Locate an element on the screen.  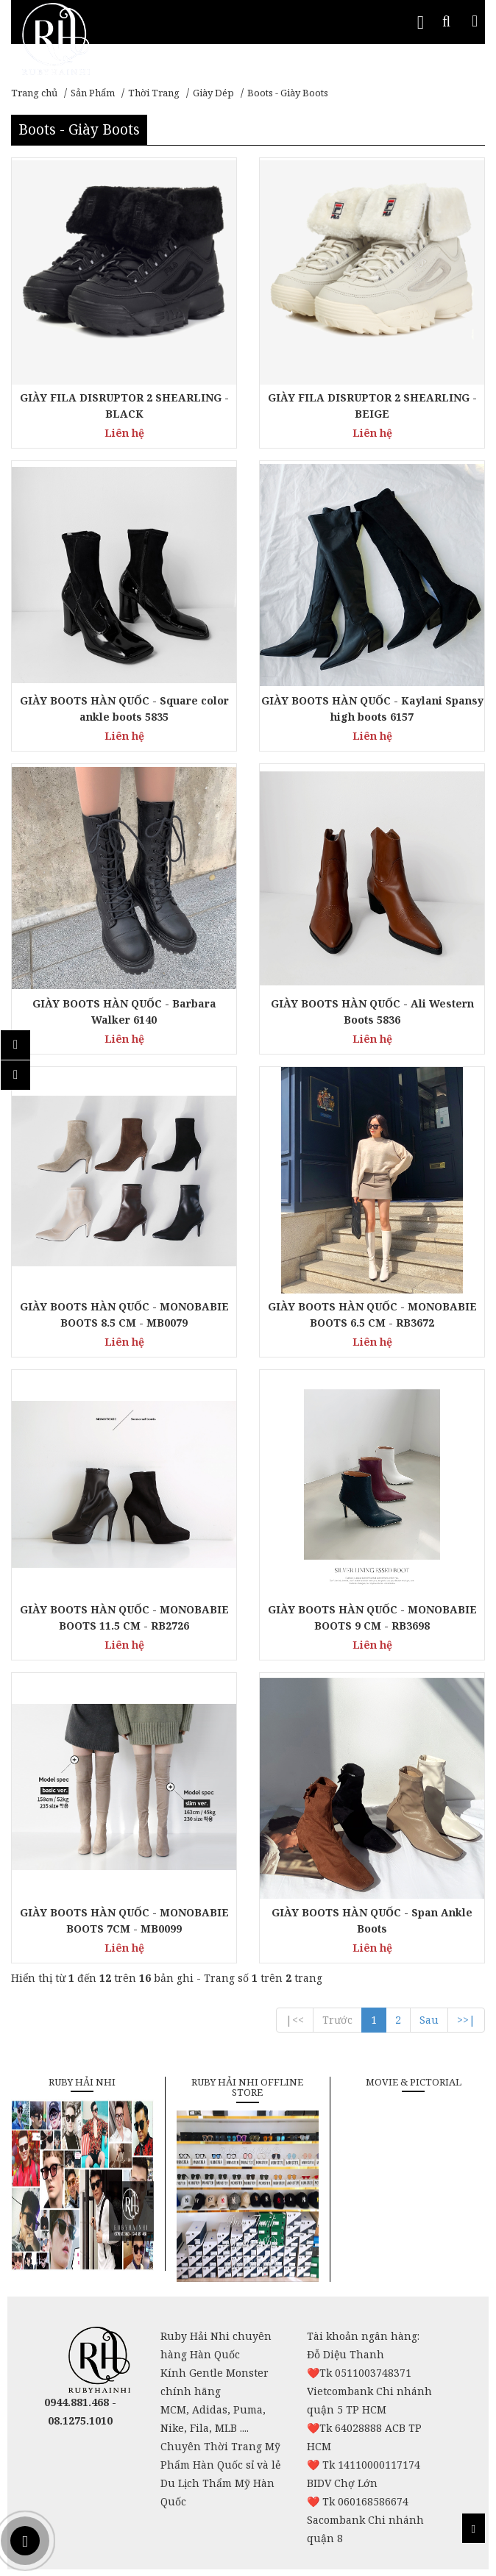
|<< is located at coordinates (295, 2020).